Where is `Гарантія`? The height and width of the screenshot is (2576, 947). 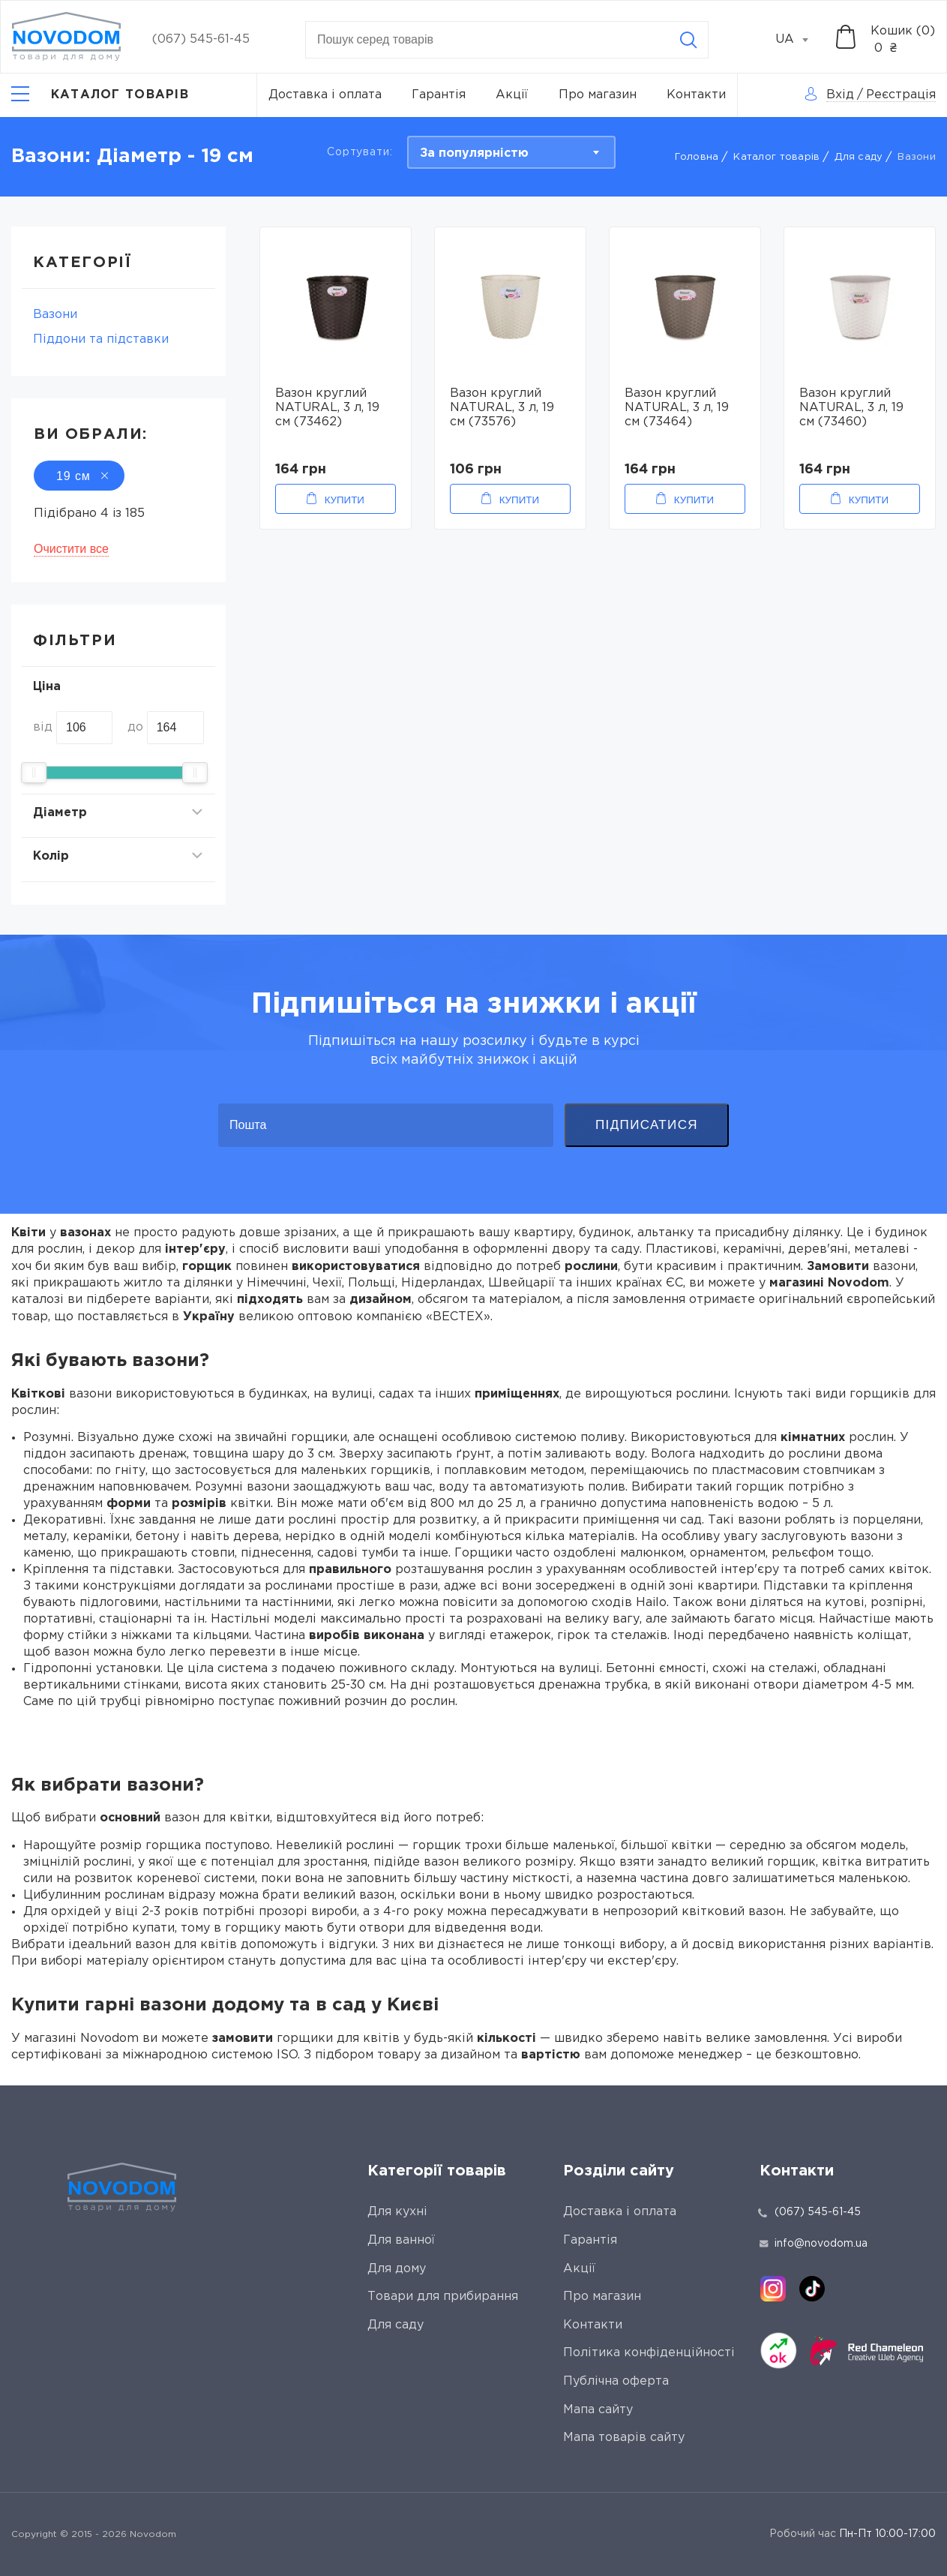
Гарантія is located at coordinates (439, 95).